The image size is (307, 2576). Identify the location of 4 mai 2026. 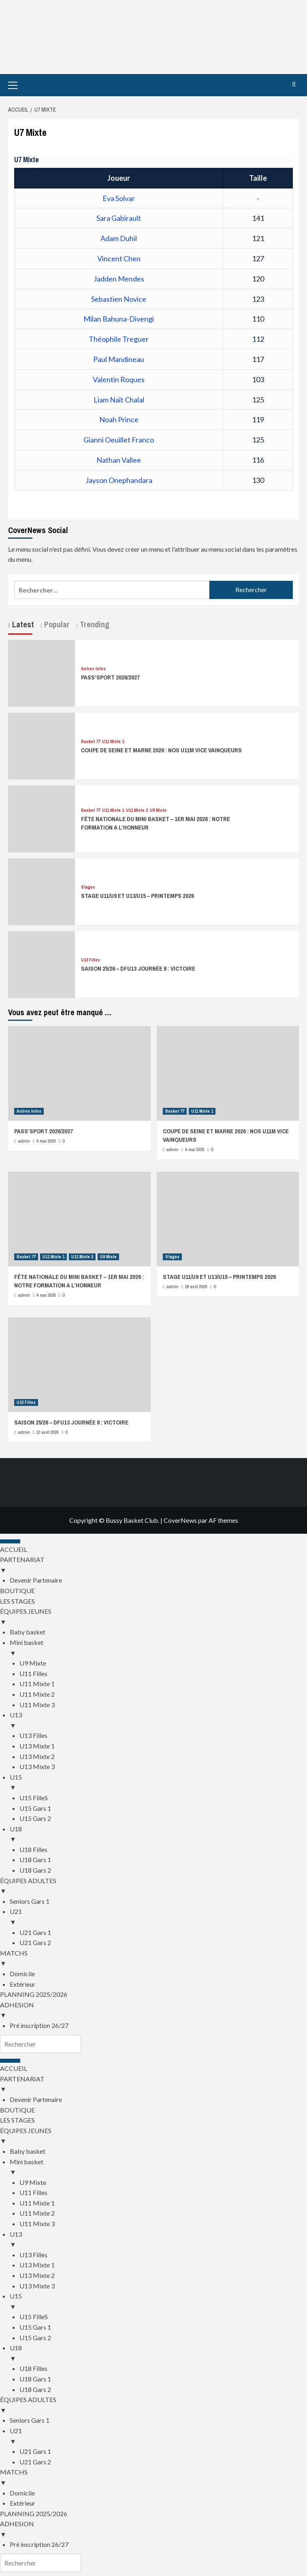
(46, 1141).